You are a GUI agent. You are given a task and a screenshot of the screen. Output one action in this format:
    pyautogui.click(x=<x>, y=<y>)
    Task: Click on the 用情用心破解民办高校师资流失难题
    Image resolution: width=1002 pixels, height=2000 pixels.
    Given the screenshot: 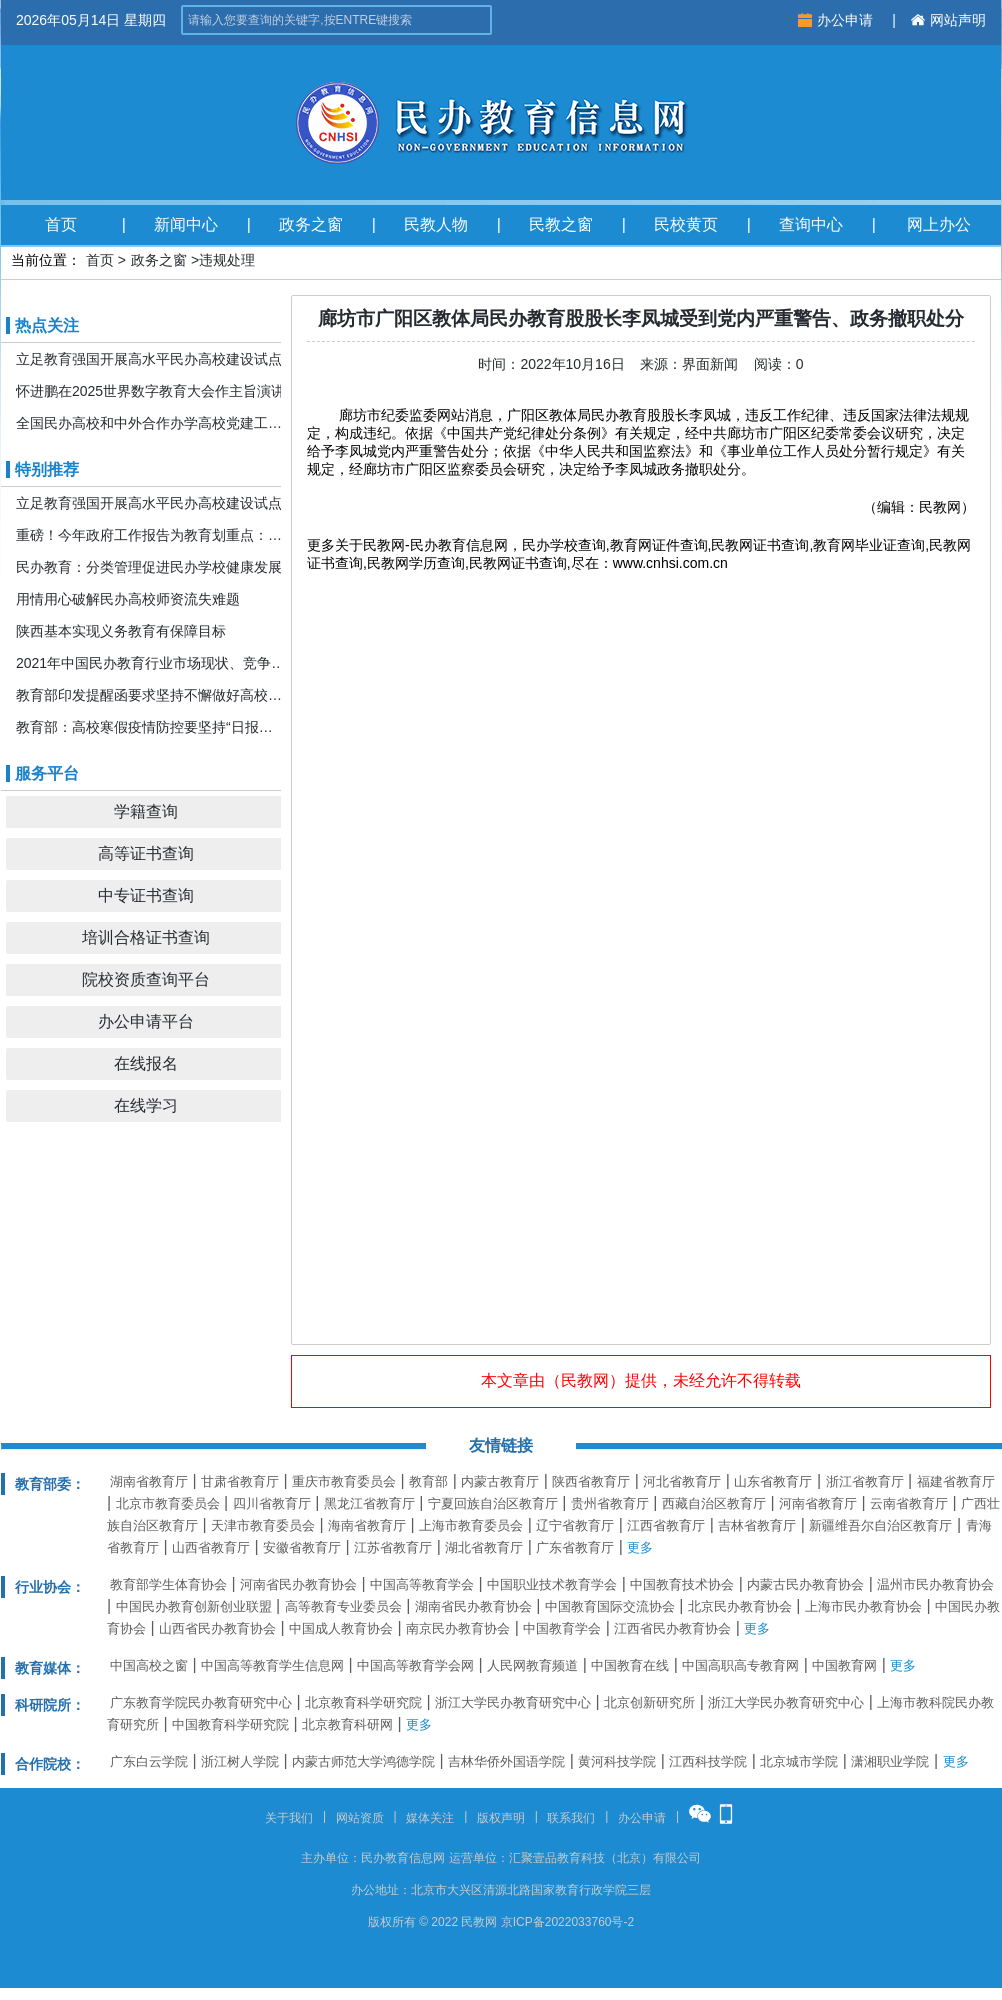 What is the action you would take?
    pyautogui.click(x=128, y=599)
    